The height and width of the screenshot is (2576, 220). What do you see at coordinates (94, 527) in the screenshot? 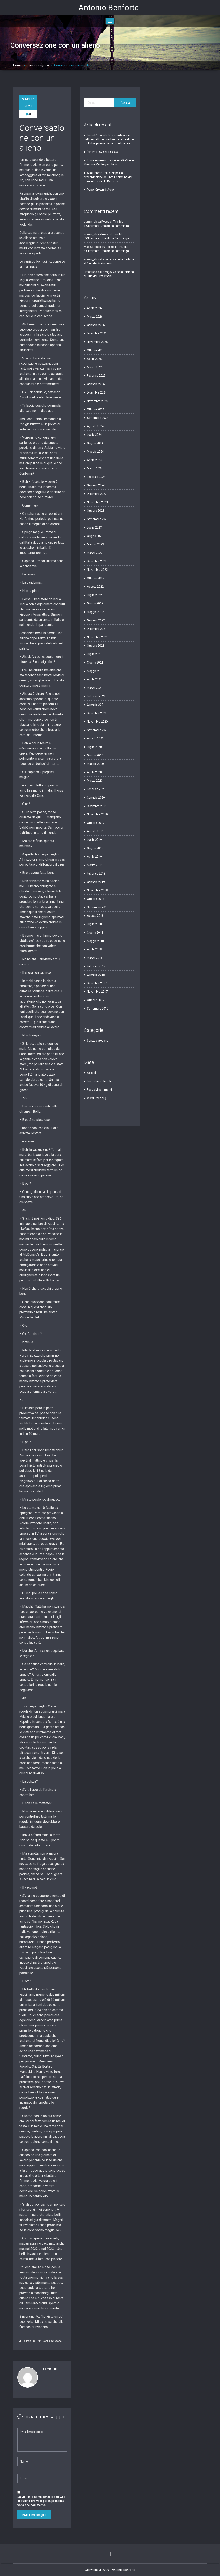
I see `Luglio 2023` at bounding box center [94, 527].